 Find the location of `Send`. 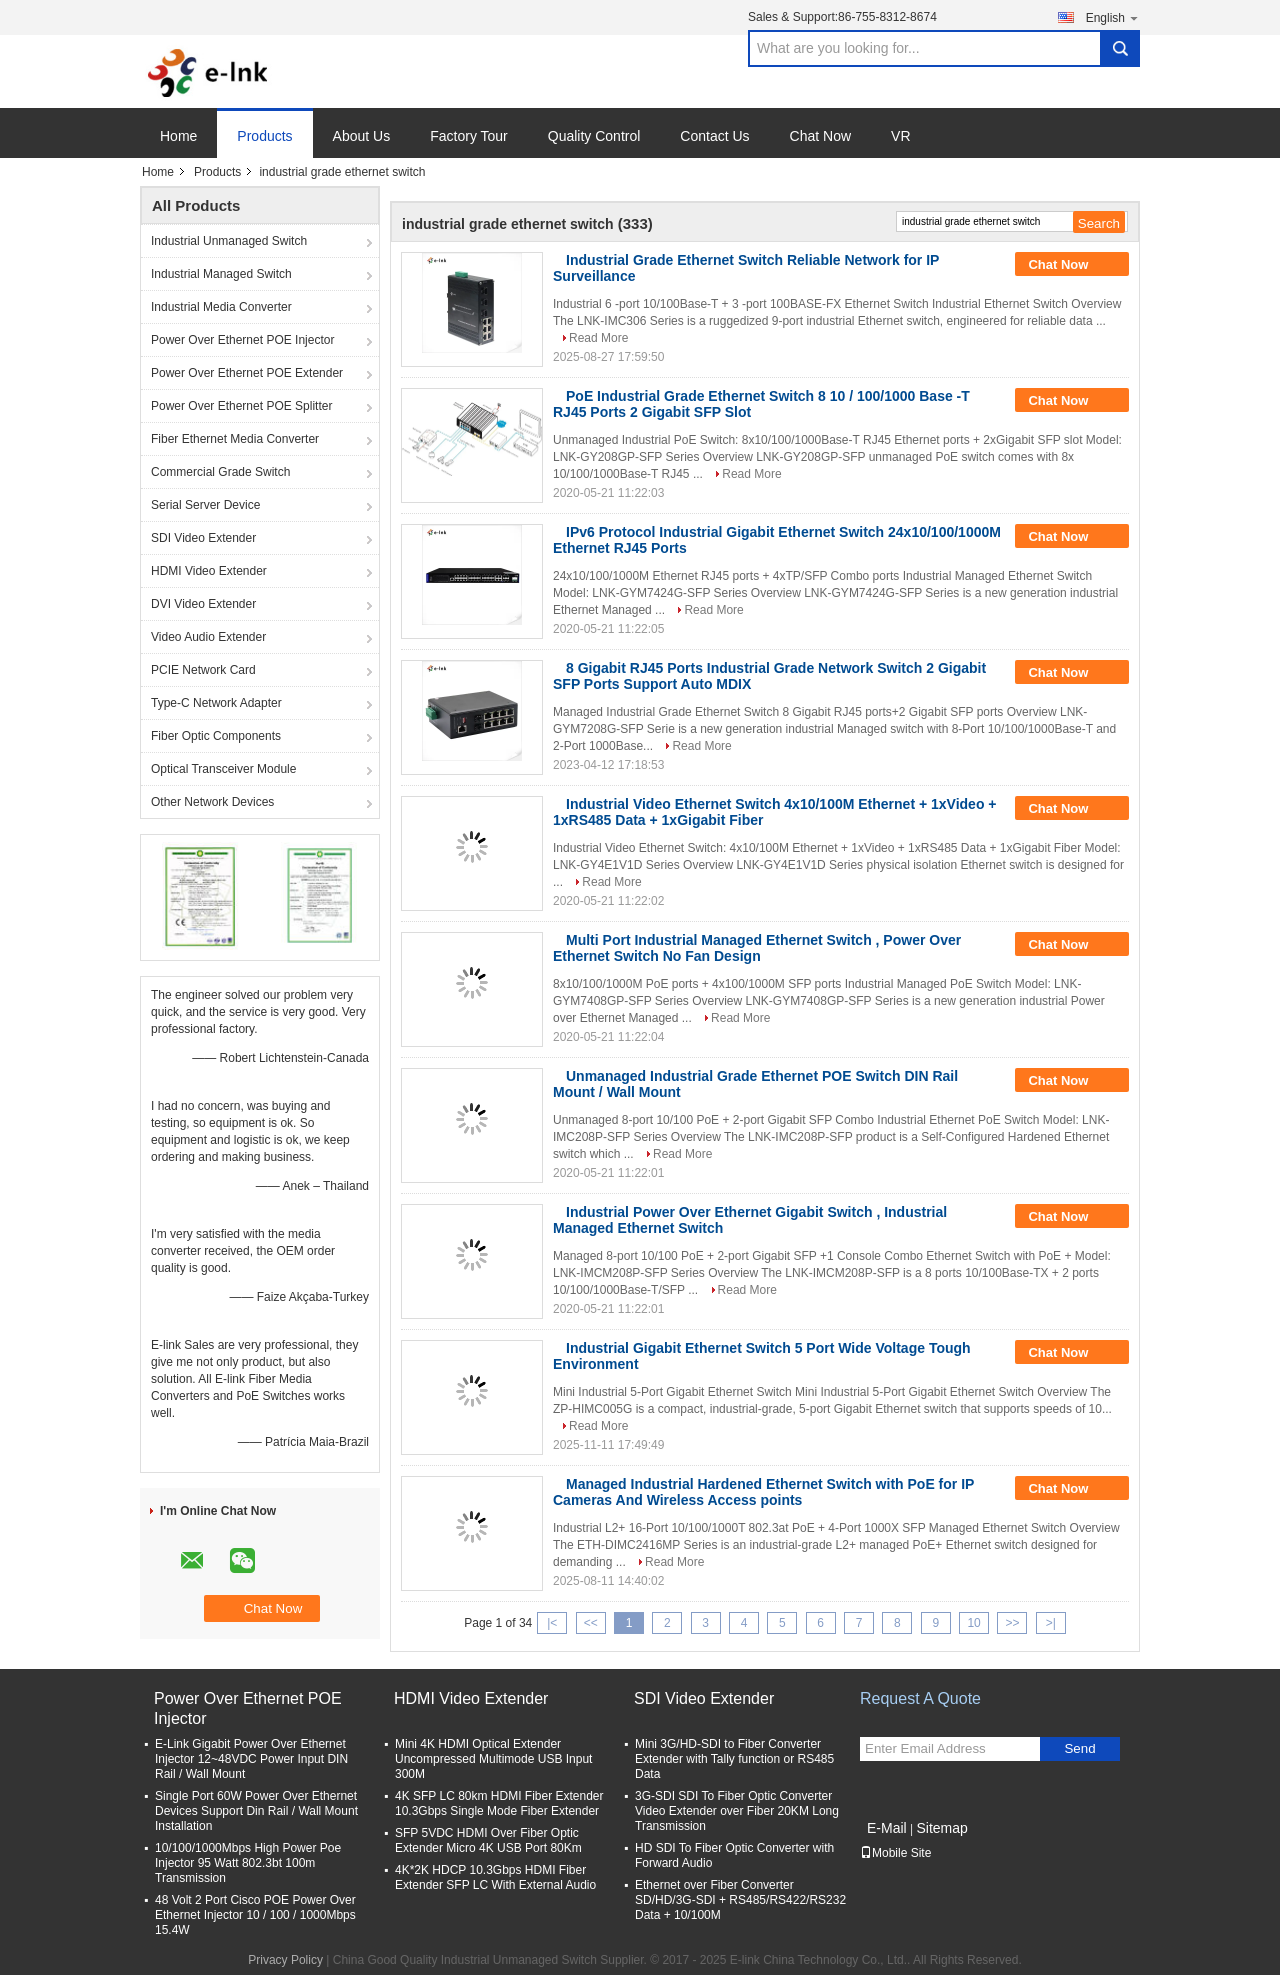

Send is located at coordinates (1079, 1748).